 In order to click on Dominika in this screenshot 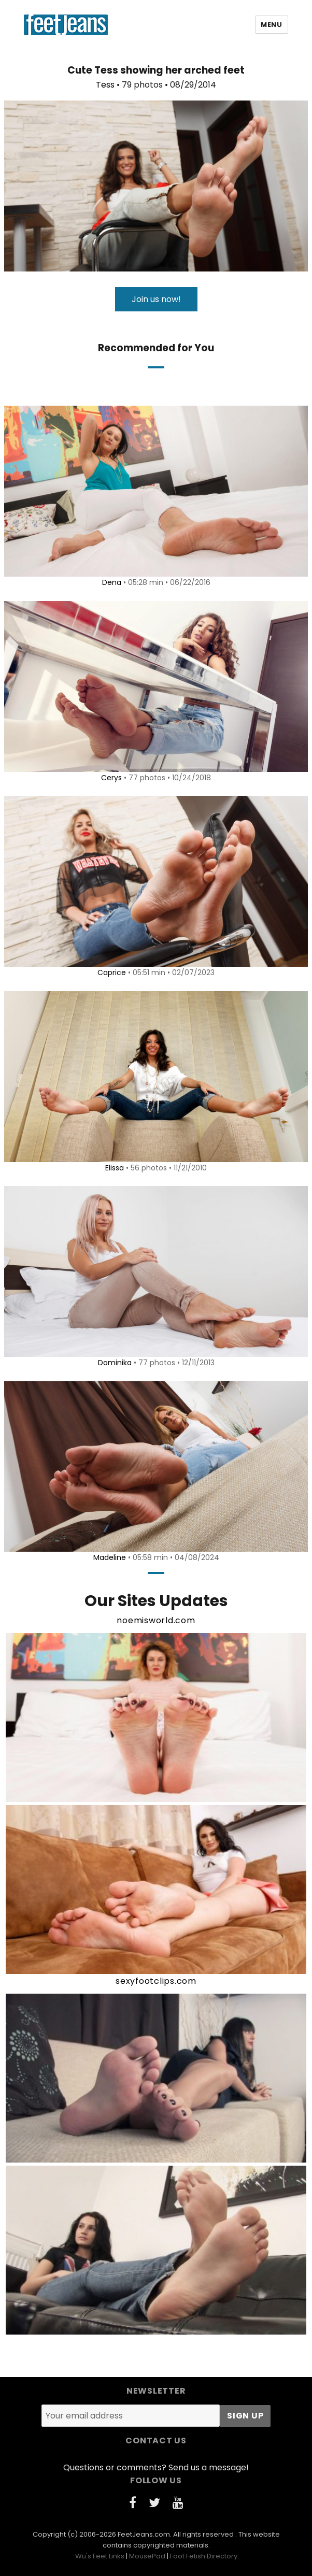, I will do `click(115, 1362)`.